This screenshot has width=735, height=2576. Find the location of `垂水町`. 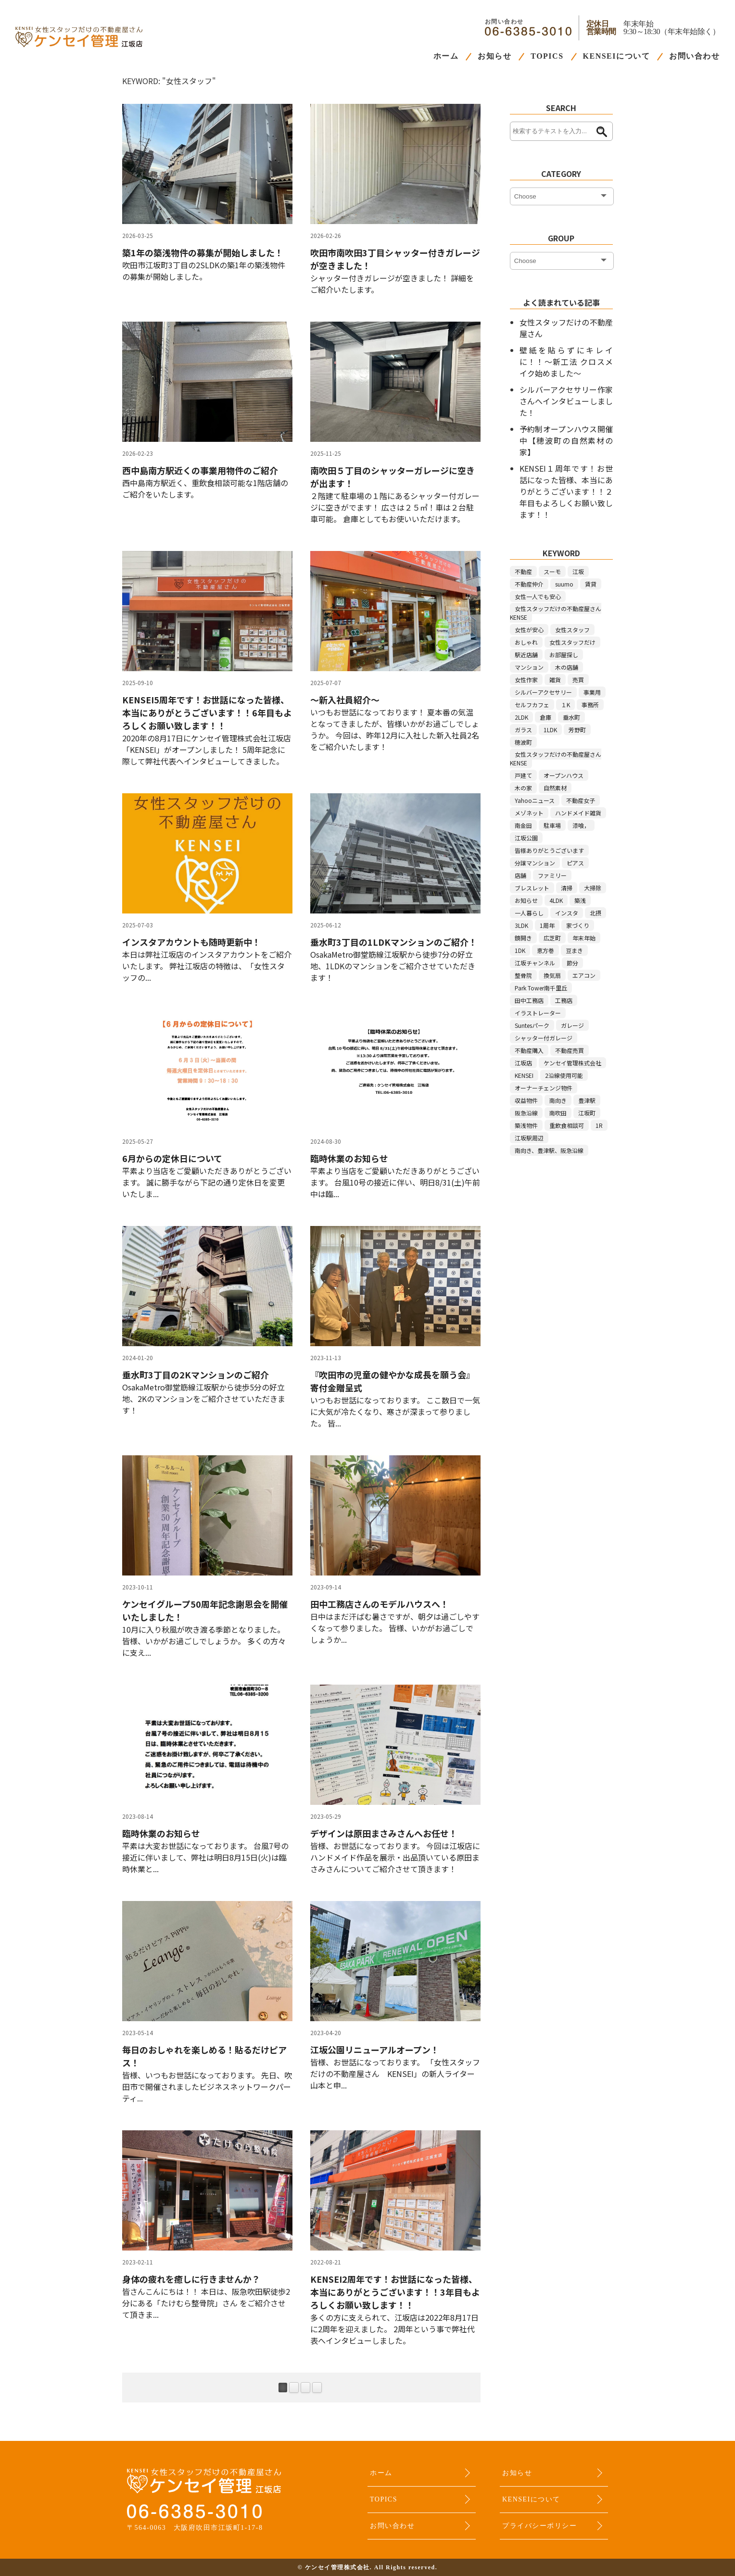

垂水町 is located at coordinates (571, 717).